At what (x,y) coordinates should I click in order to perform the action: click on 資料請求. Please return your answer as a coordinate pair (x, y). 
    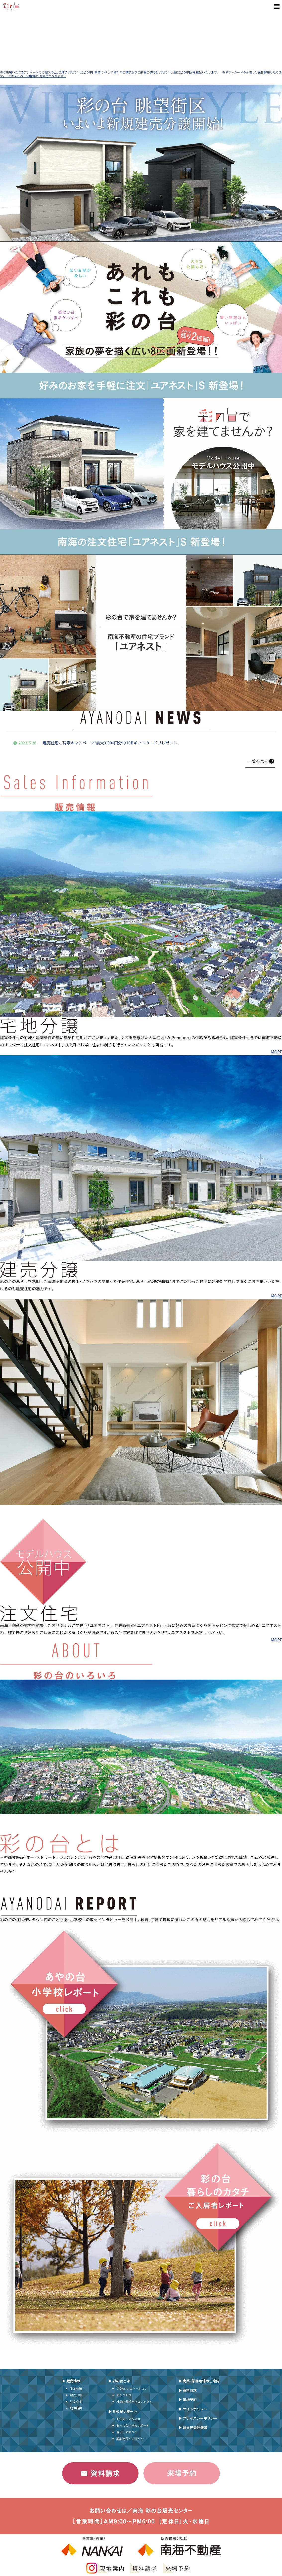
    Looking at the image, I should click on (190, 2390).